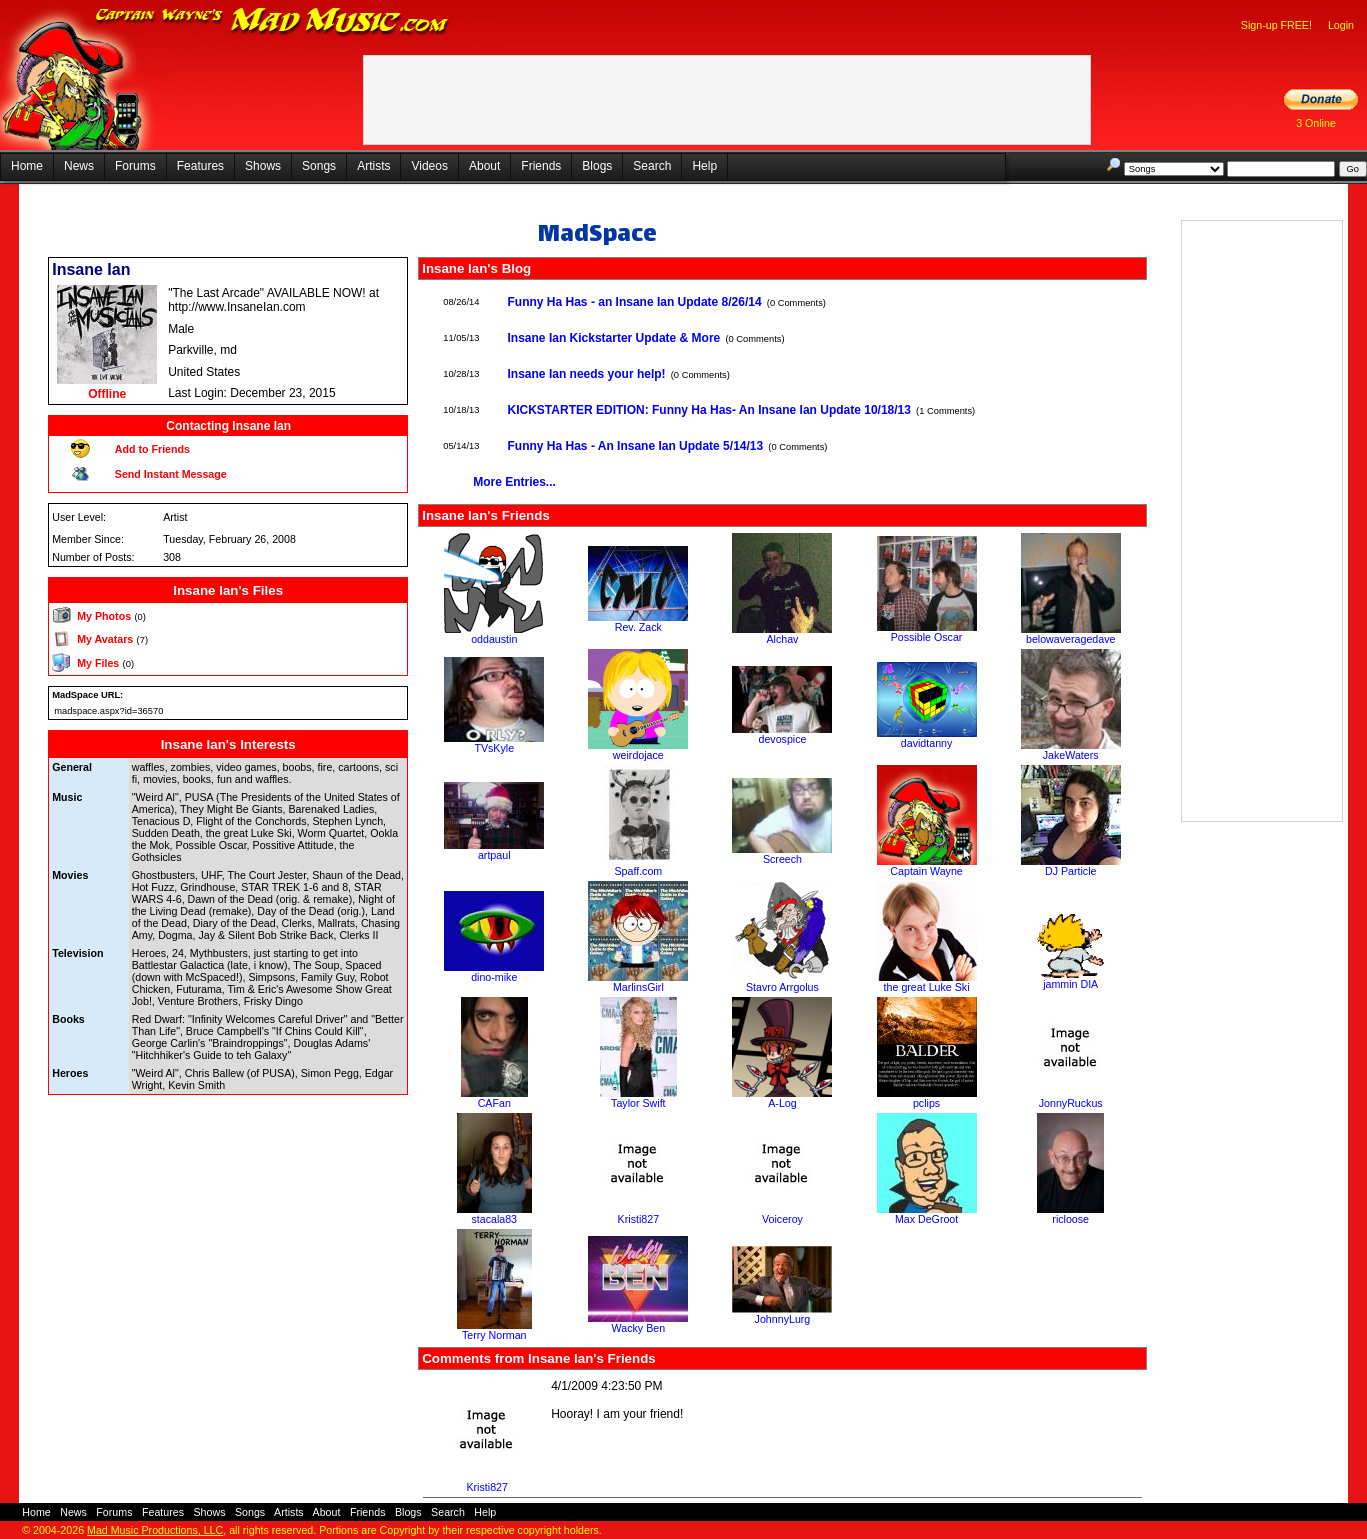  Describe the element at coordinates (155, 1530) in the screenshot. I see `Mad Music Productions, LLC` at that location.